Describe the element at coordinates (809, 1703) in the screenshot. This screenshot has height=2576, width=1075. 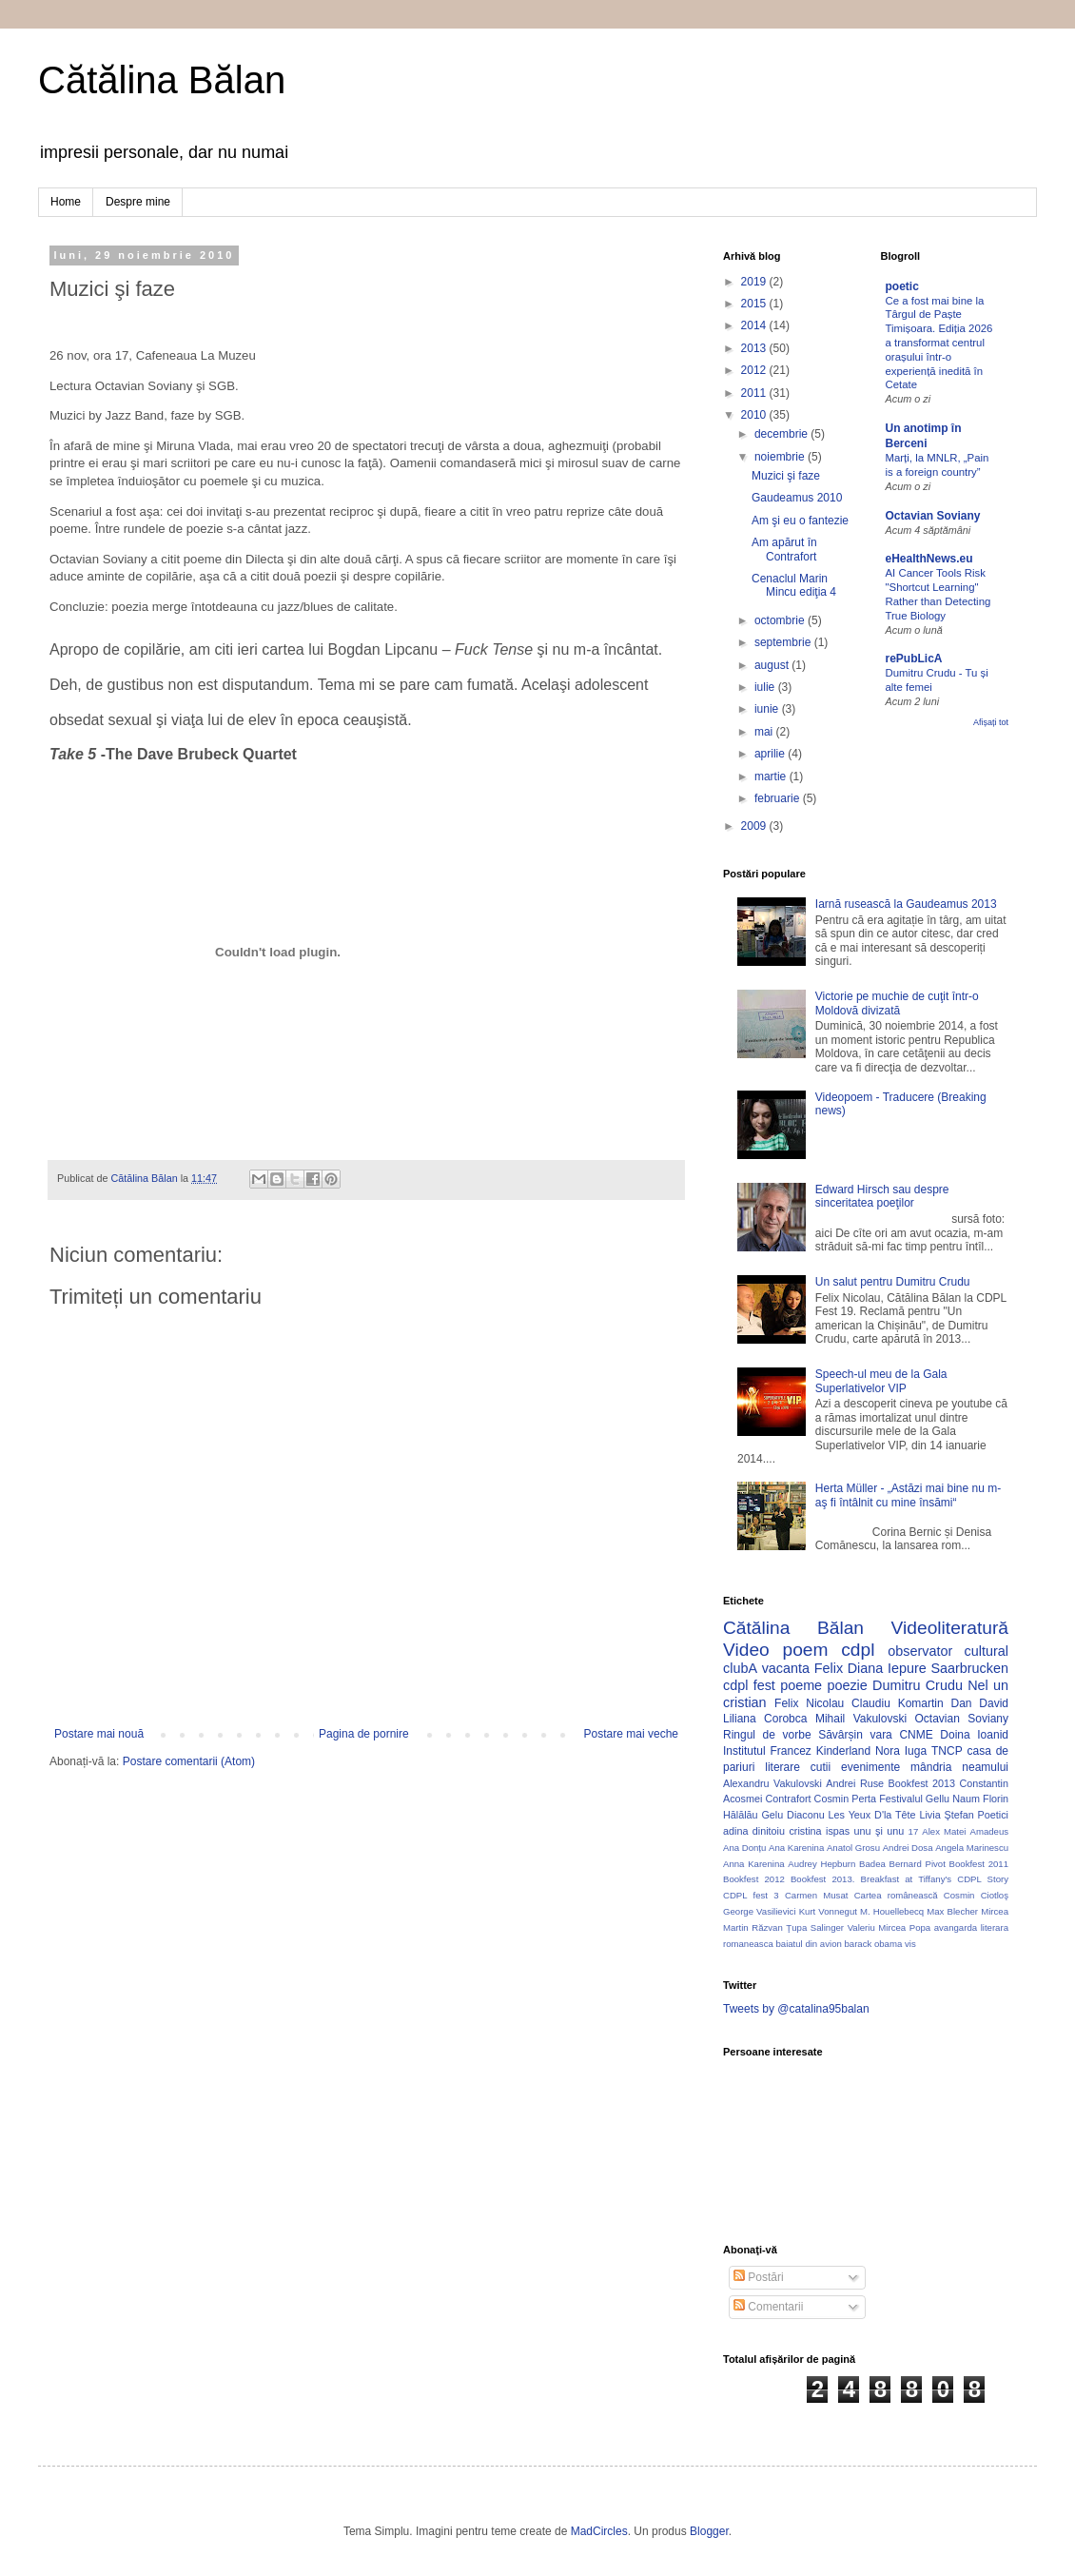
I see `Felix Nicolau` at that location.